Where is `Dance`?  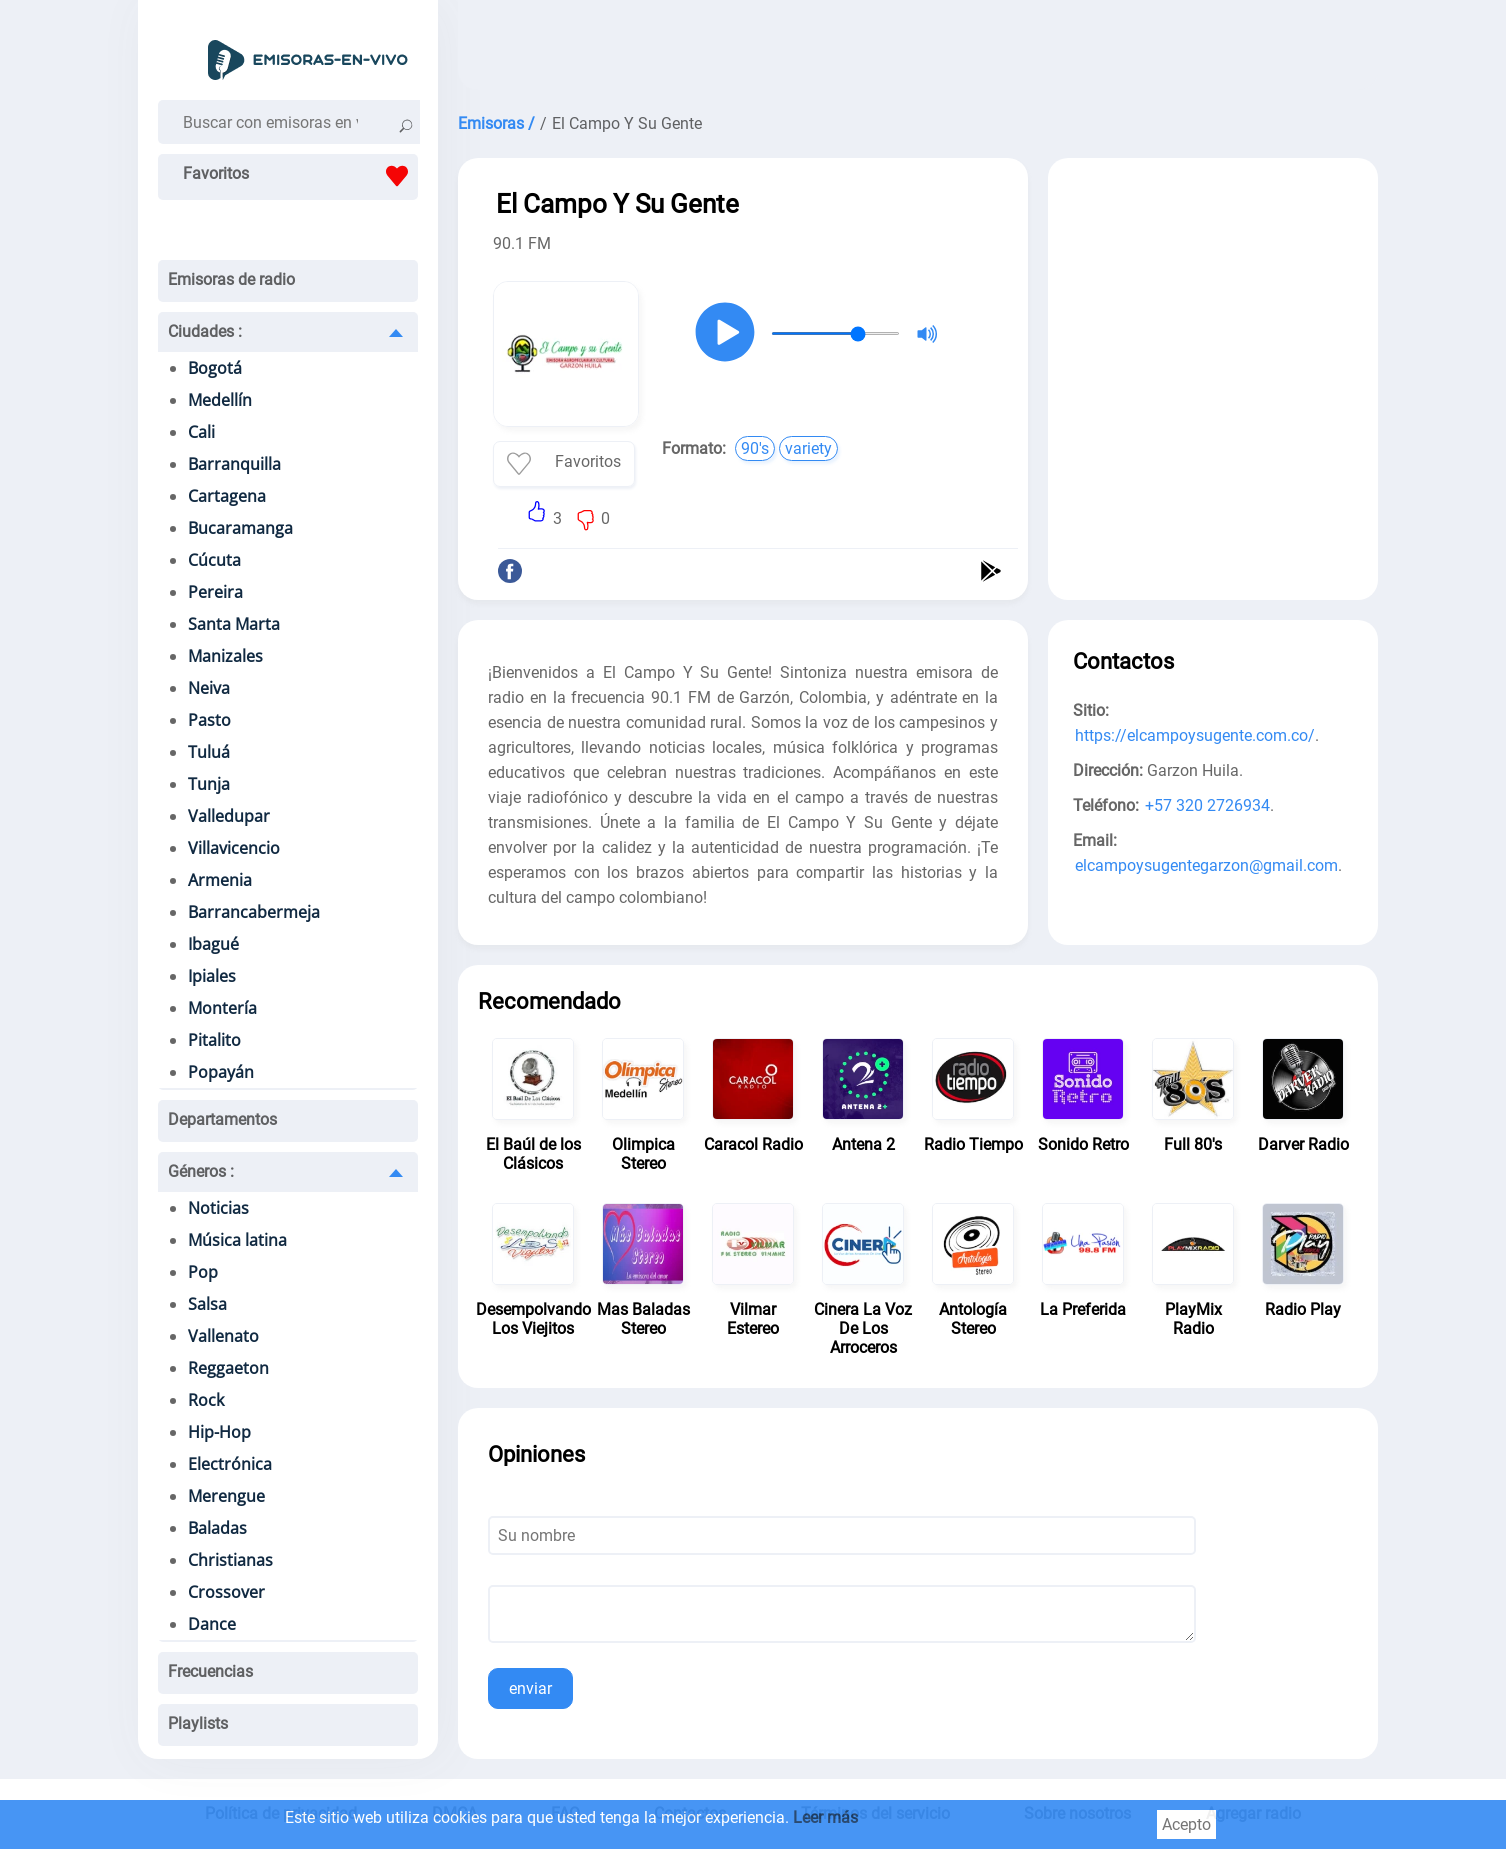
Dance is located at coordinates (212, 1624).